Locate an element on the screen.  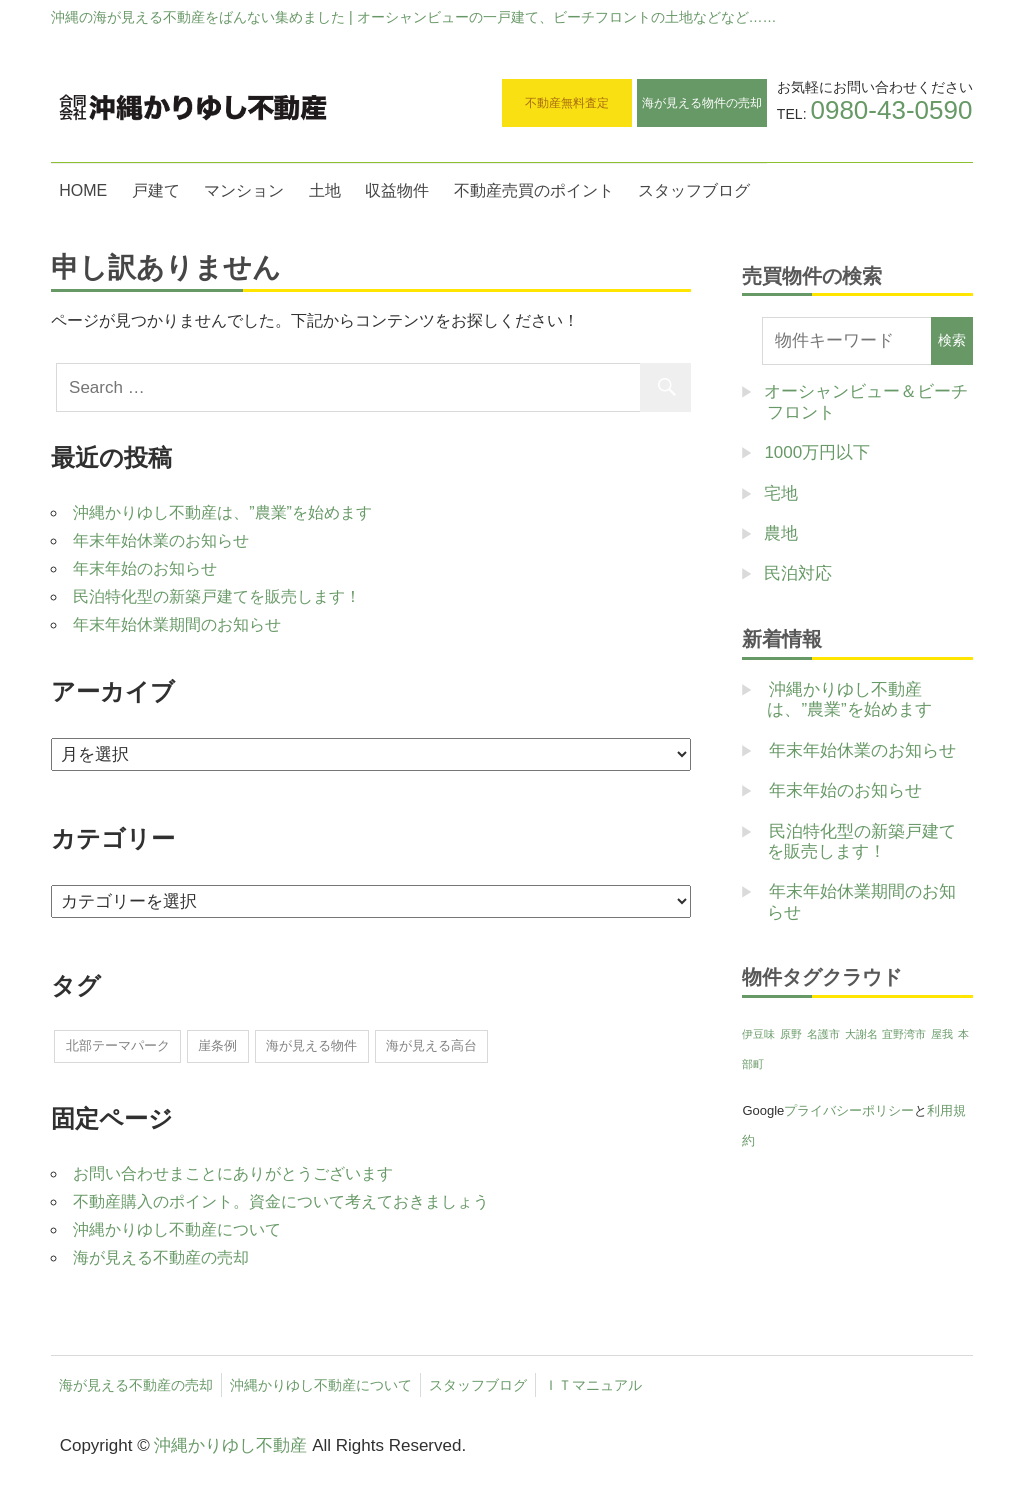
スタッフブログ is located at coordinates (694, 190).